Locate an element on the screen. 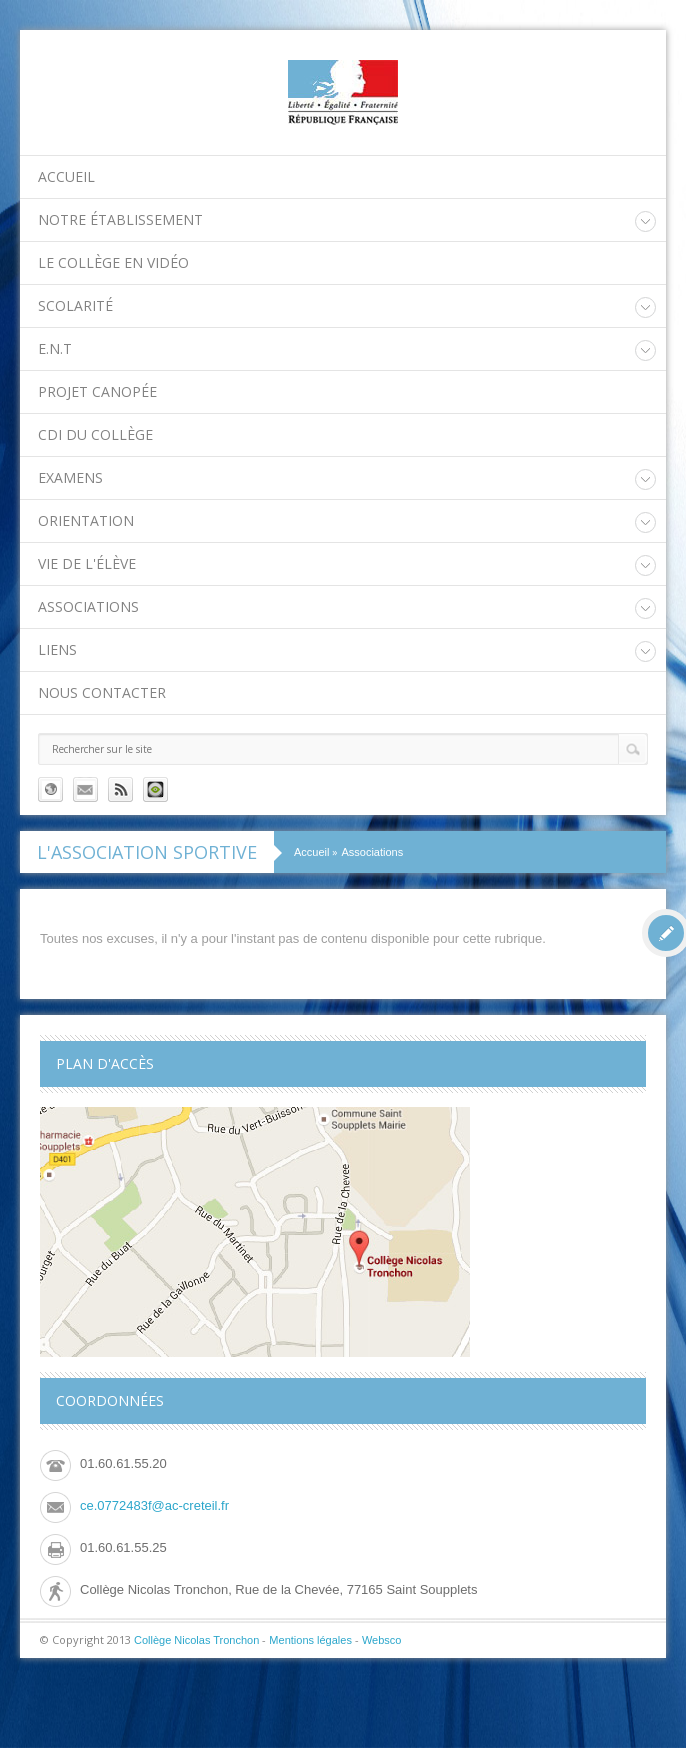 This screenshot has width=686, height=1748. Orientation is located at coordinates (86, 520).